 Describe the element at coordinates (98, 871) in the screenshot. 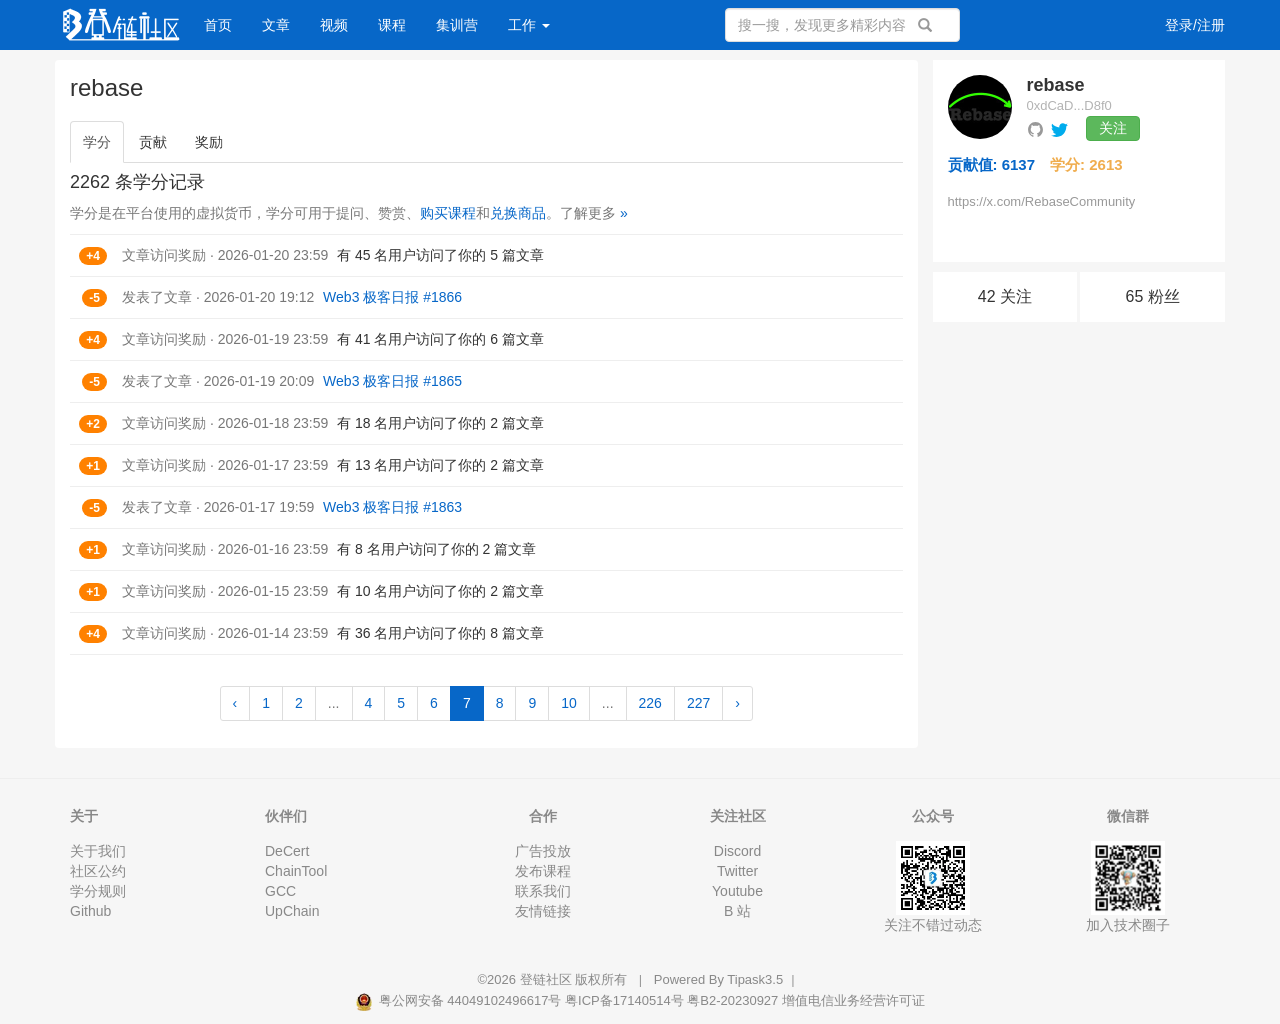

I see `社区公约` at that location.